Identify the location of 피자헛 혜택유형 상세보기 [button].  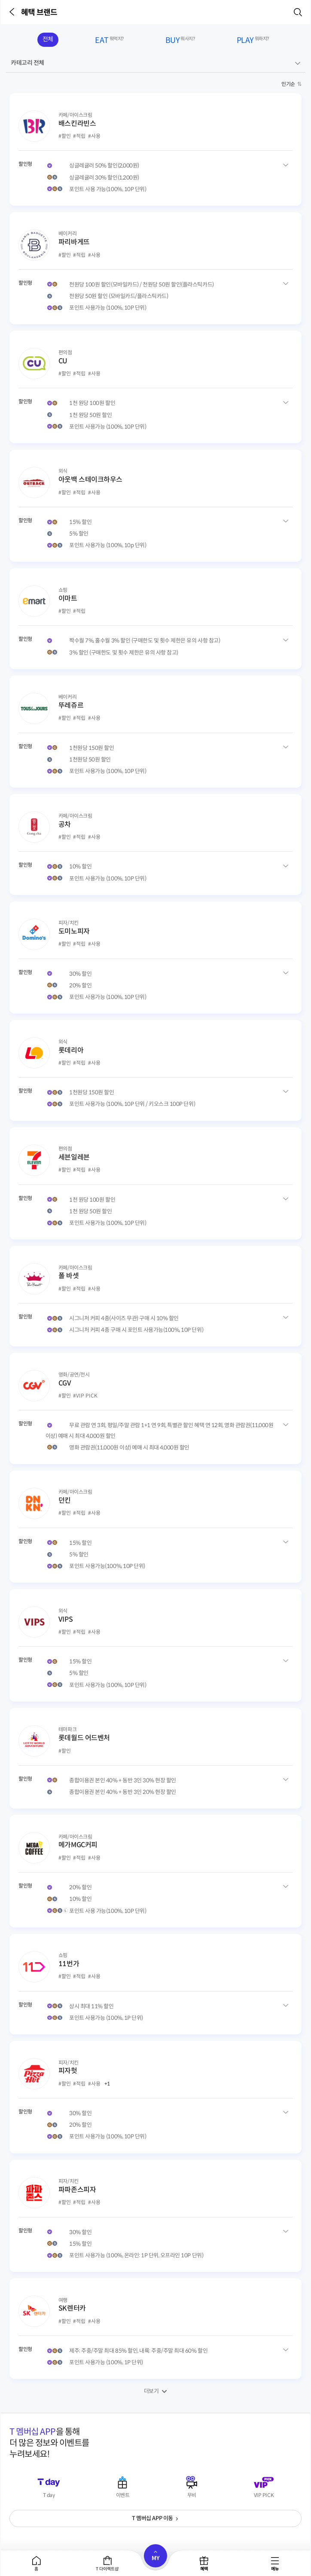
(286, 2112).